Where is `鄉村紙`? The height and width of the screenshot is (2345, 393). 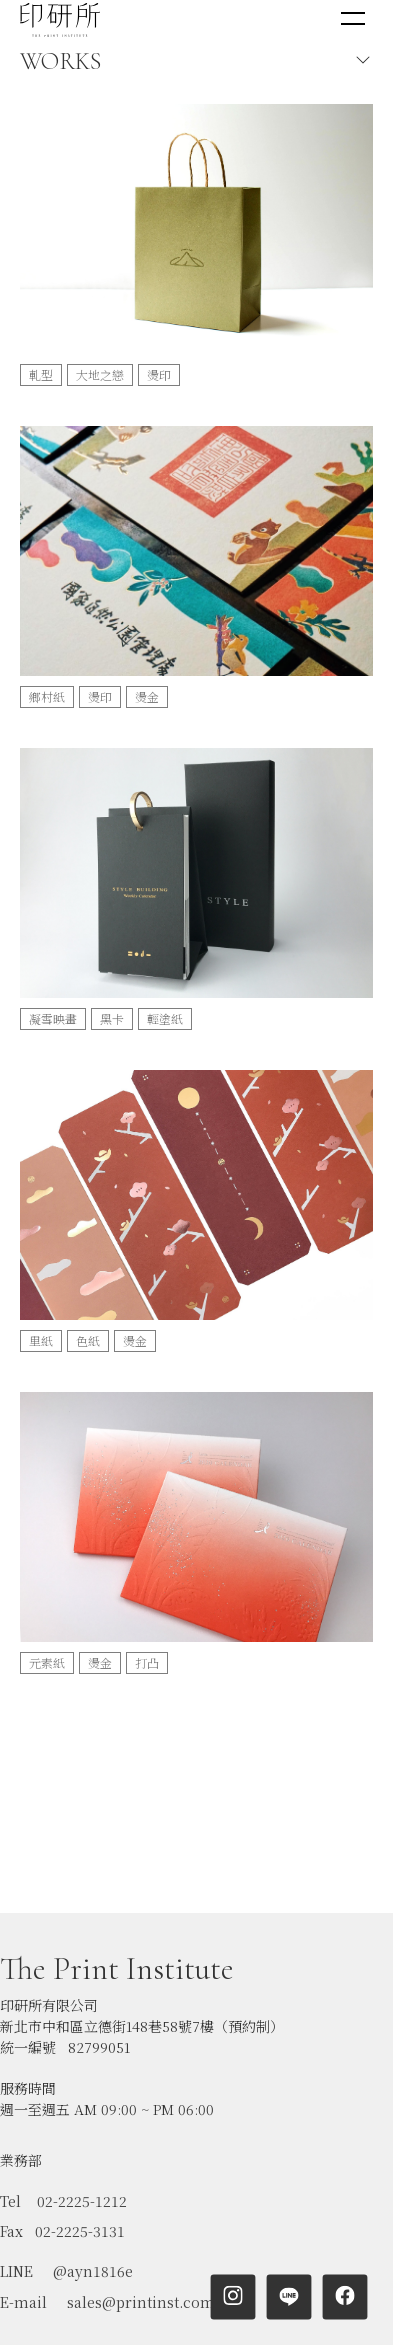
鄉村紙 is located at coordinates (47, 696).